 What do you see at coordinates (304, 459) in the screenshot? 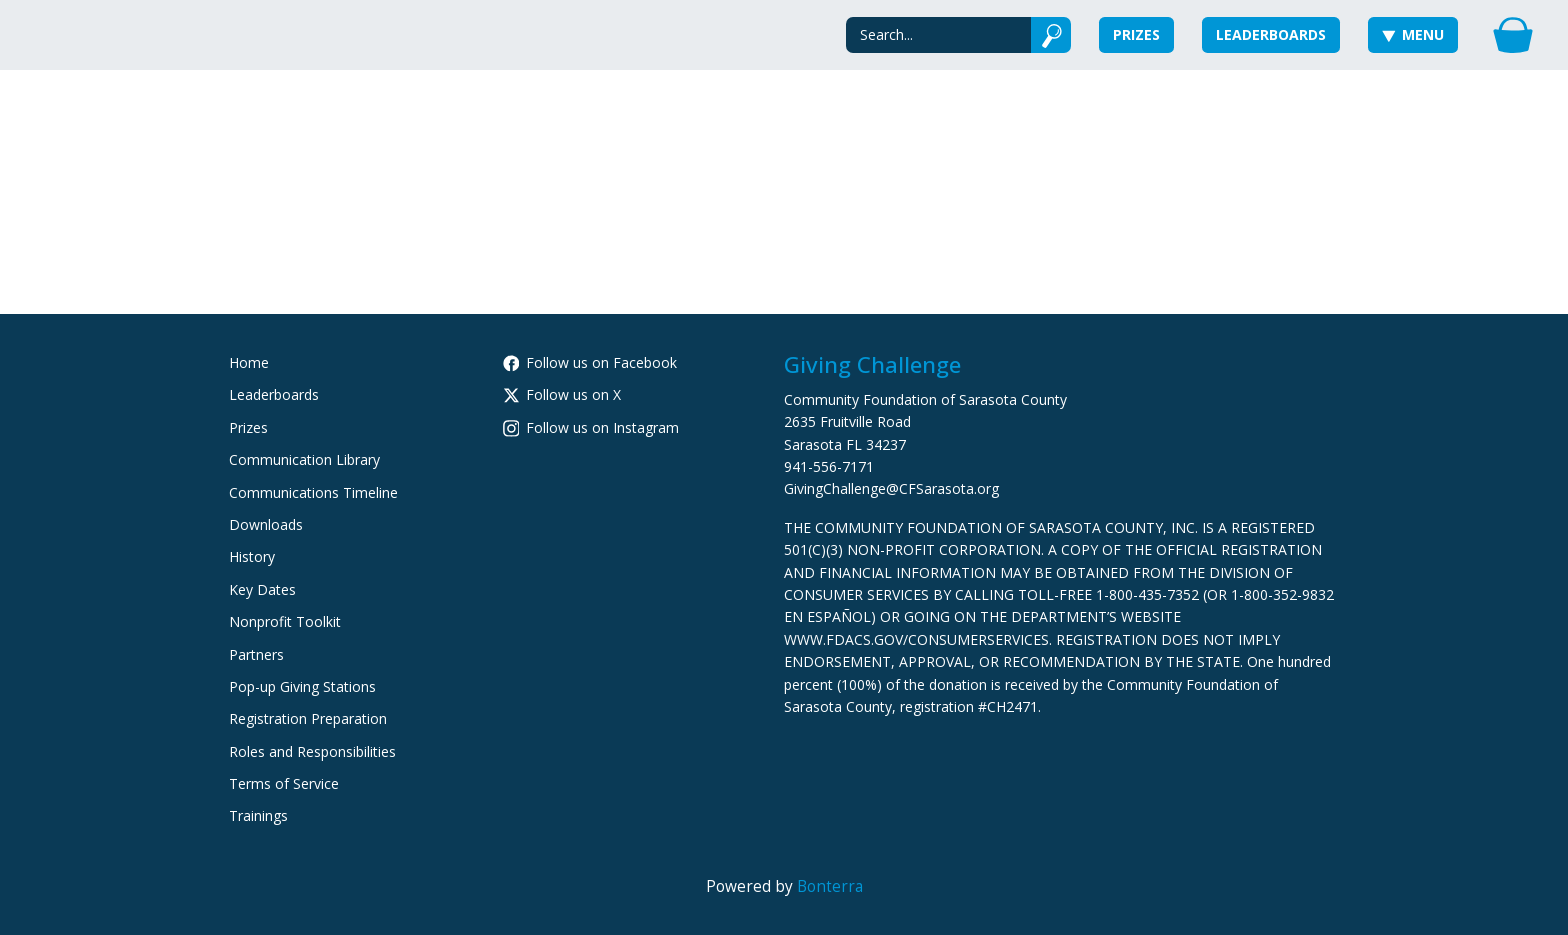
I see `Communication Library` at bounding box center [304, 459].